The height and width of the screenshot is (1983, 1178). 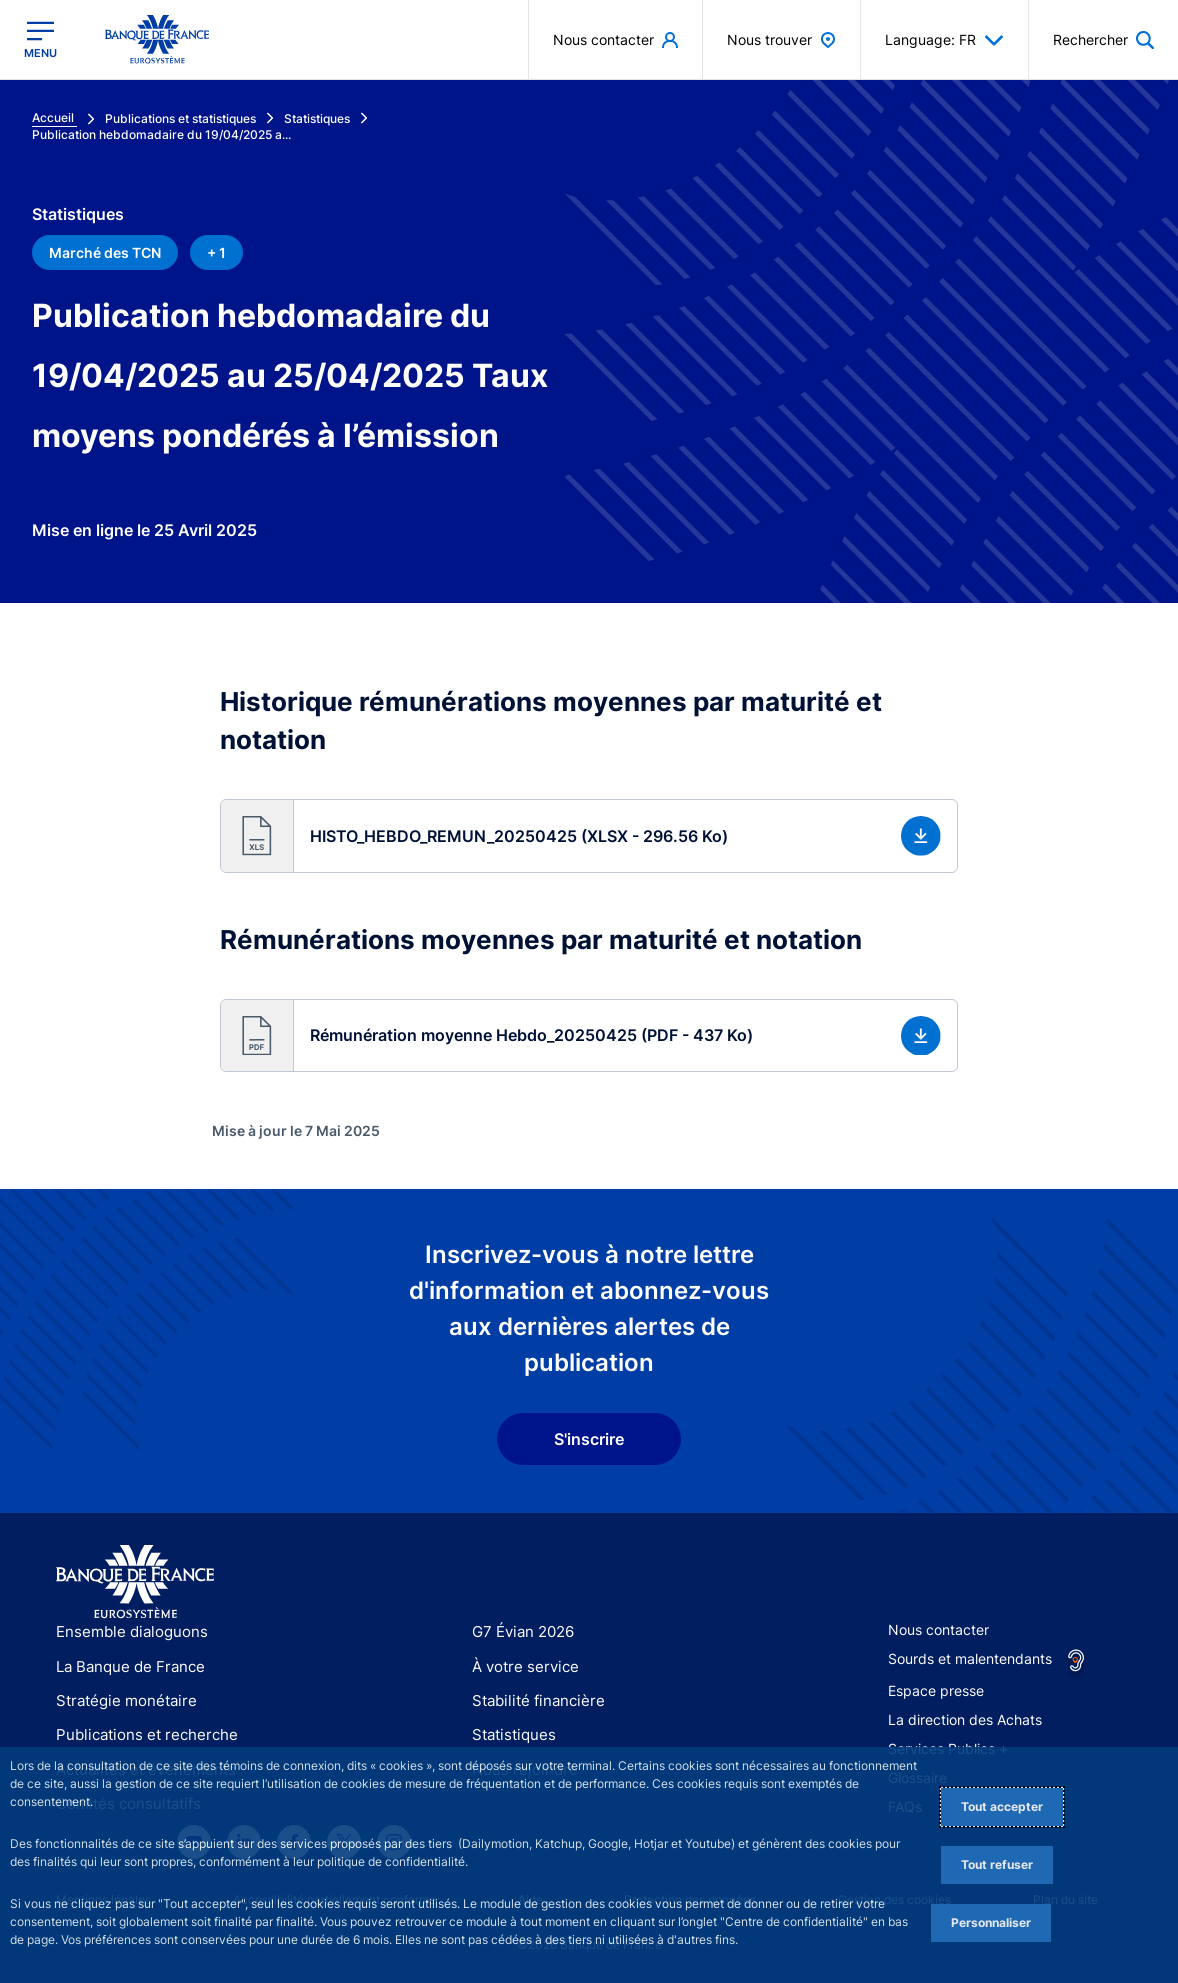 What do you see at coordinates (519, 1631) in the screenshot?
I see `G7 Évian 2026` at bounding box center [519, 1631].